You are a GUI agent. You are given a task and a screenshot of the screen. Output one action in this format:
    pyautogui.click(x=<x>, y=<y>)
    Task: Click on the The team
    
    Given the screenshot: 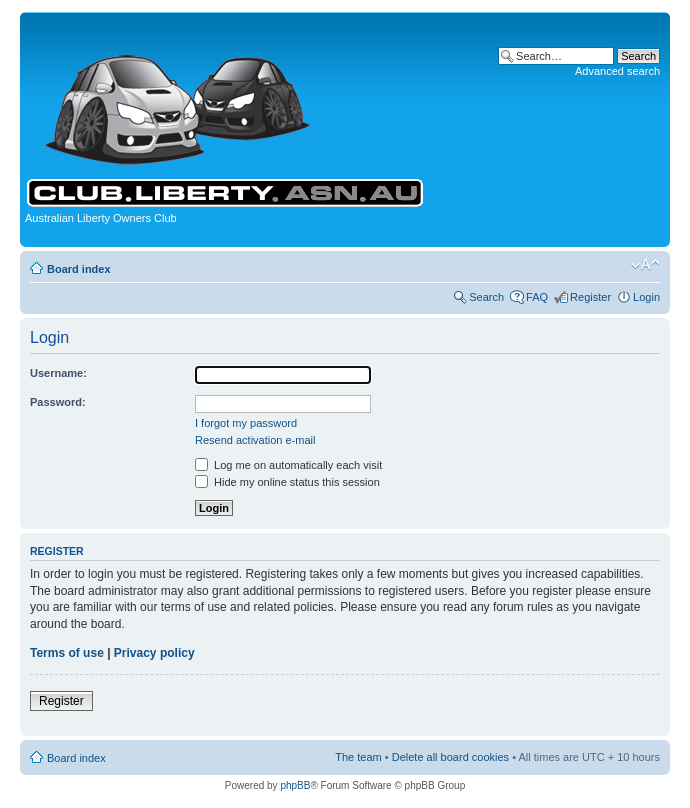 What is the action you would take?
    pyautogui.click(x=358, y=757)
    